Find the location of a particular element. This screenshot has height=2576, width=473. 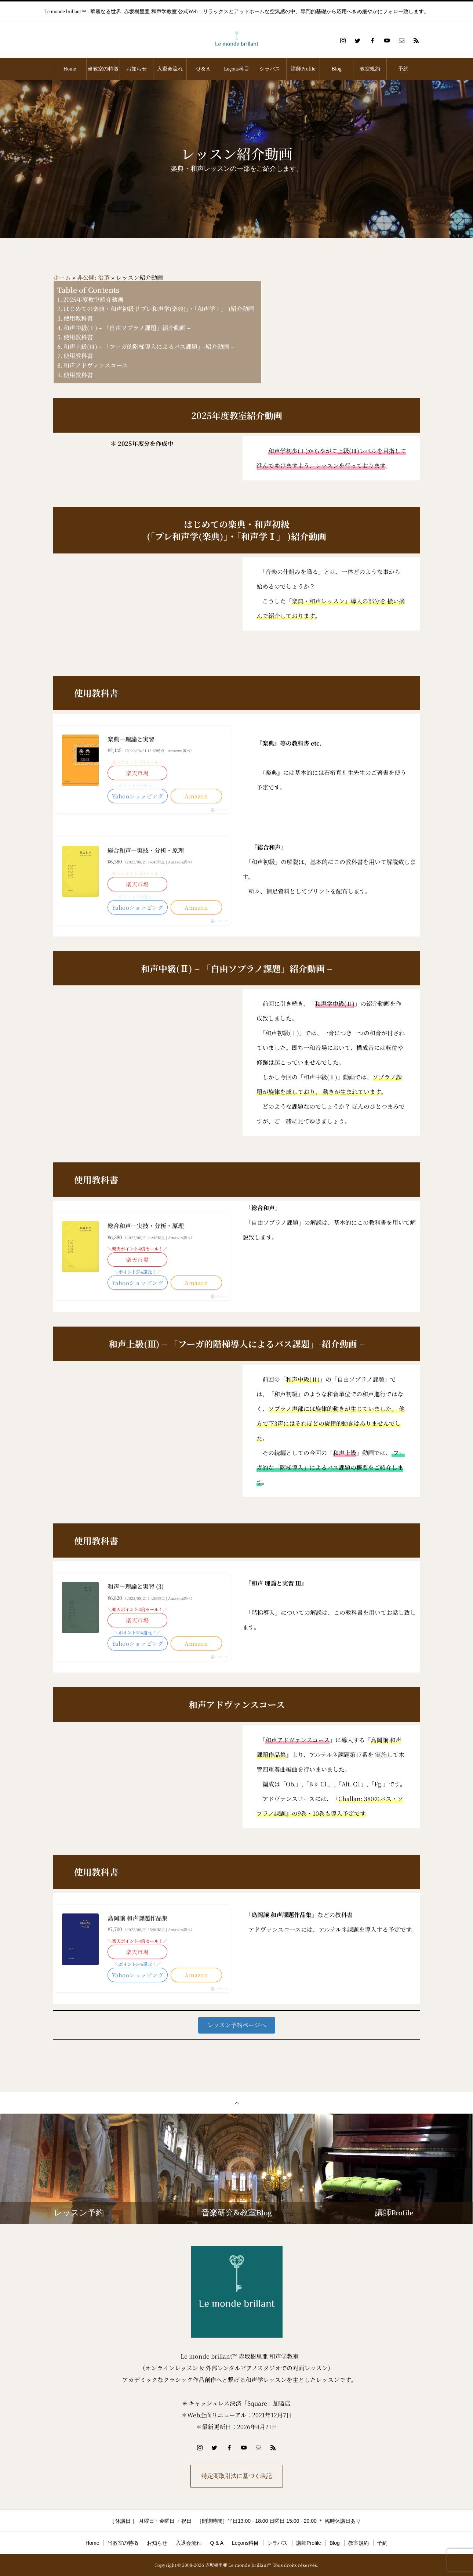

和声アドヴァンスコース is located at coordinates (95, 365).